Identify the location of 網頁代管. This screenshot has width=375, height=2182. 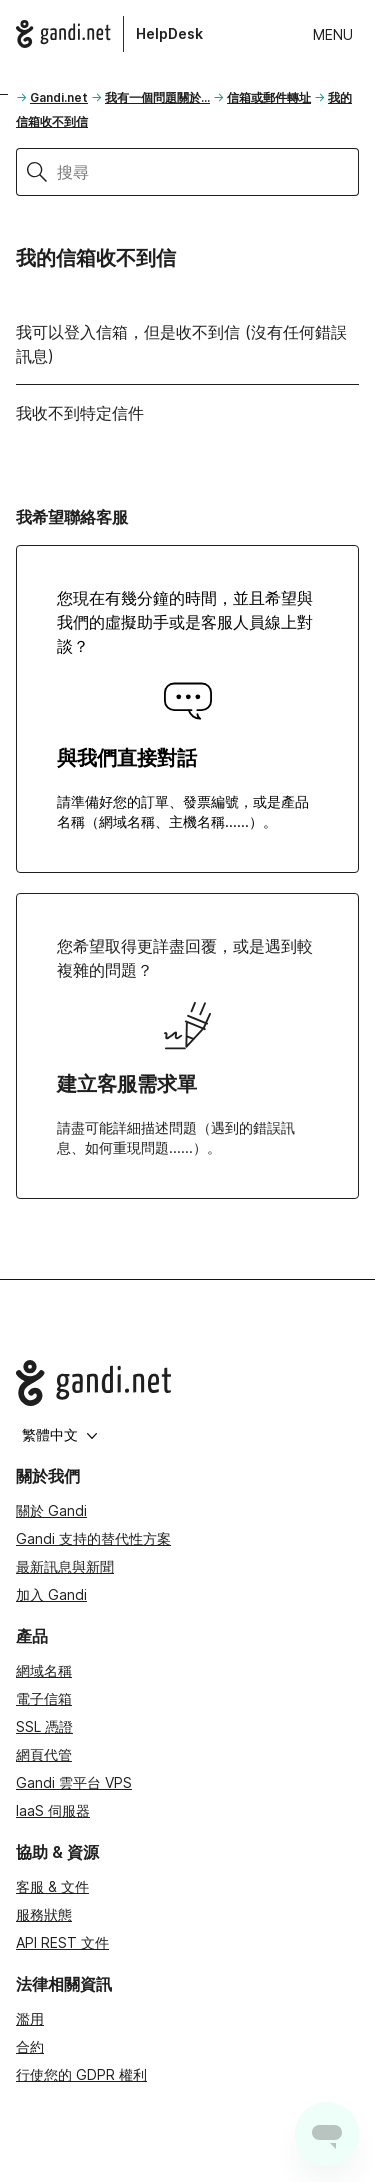
(44, 1754).